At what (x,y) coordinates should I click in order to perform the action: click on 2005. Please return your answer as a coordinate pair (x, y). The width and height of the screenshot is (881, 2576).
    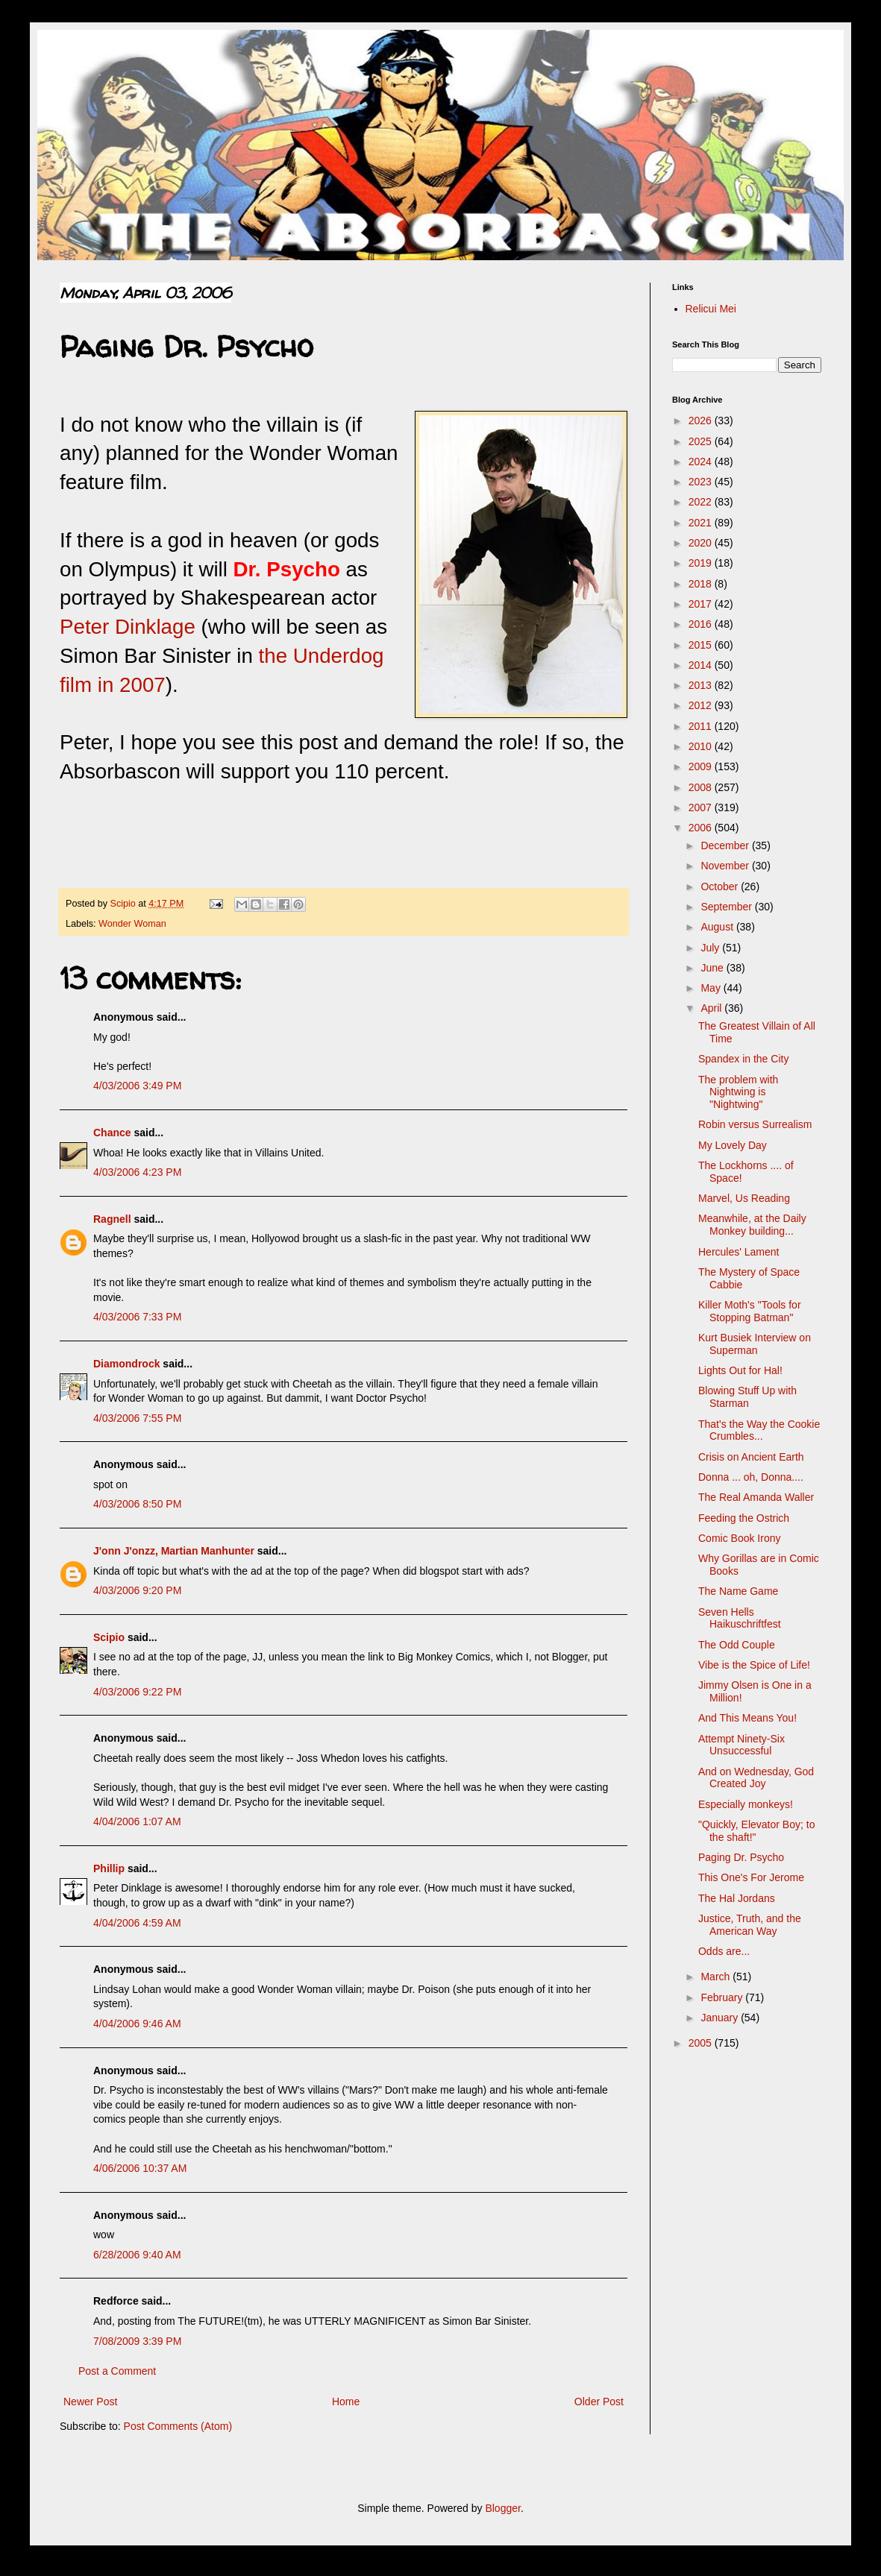
    Looking at the image, I should click on (702, 2043).